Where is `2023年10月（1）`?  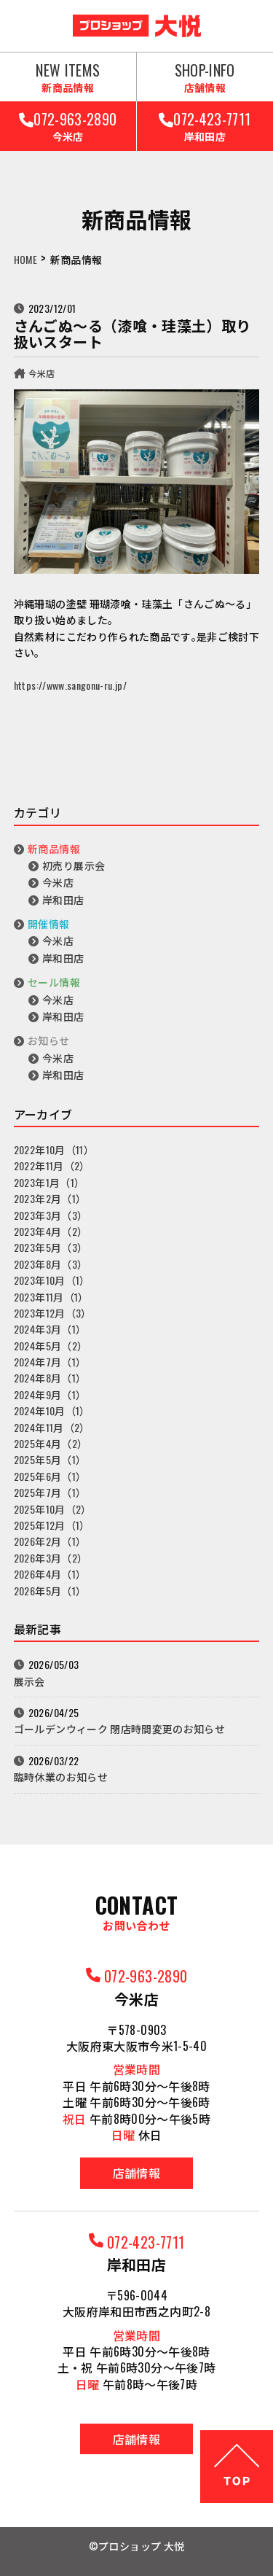
2023年10月（1） is located at coordinates (52, 1280).